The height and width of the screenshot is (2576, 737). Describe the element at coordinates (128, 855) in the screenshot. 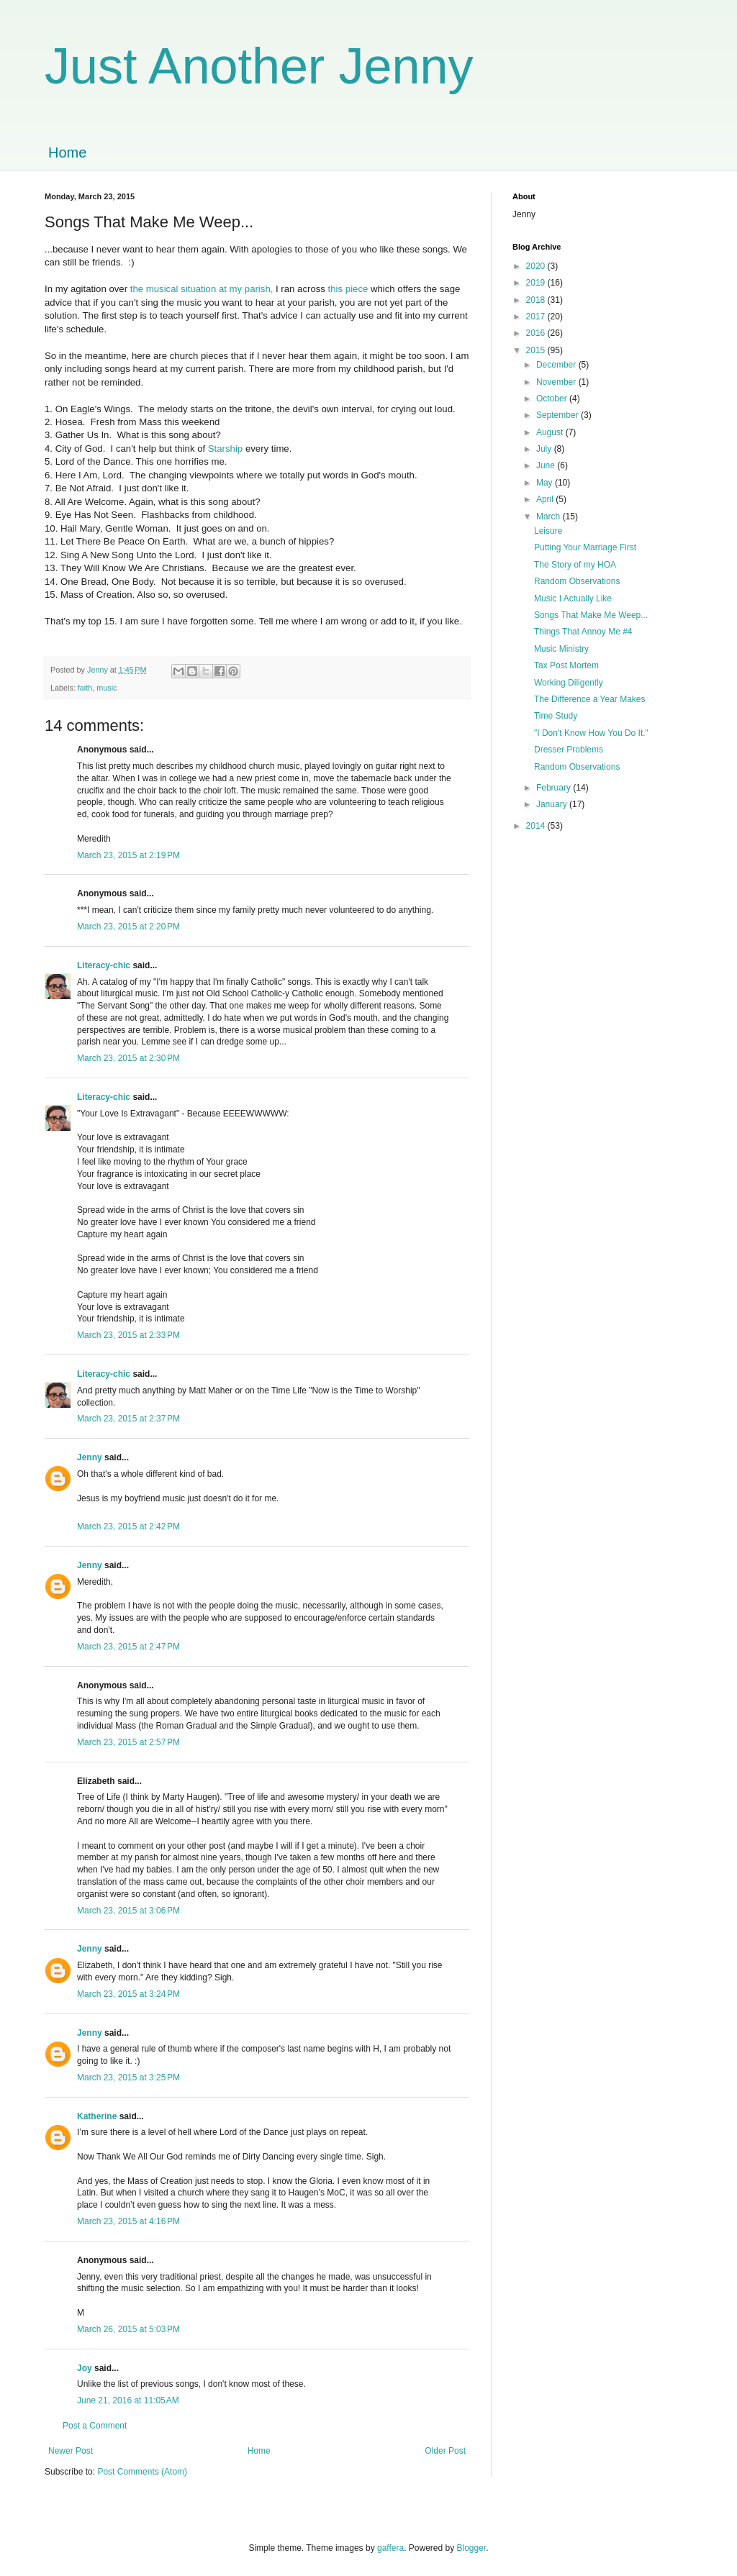

I see `March 23, 2015 at 2:19 PM` at that location.